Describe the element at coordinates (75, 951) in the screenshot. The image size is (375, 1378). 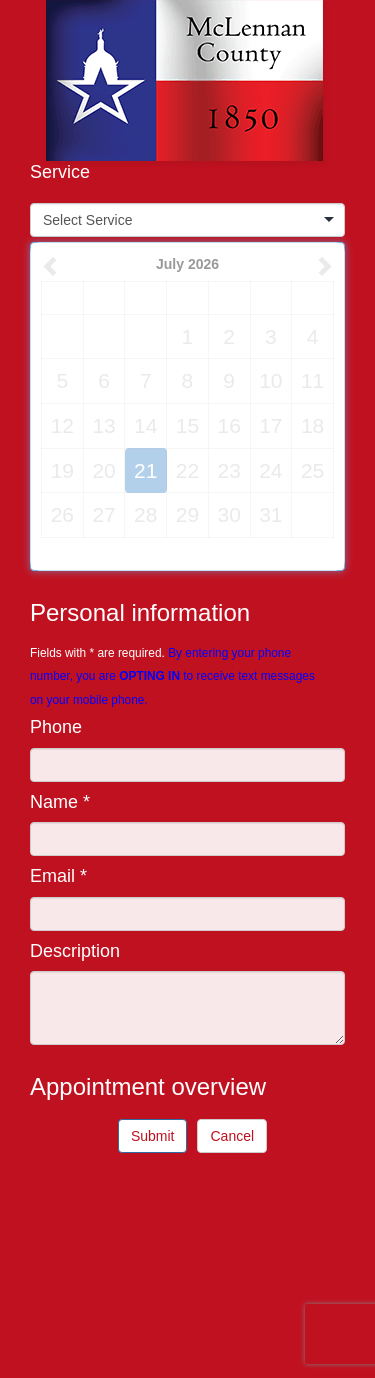
I see `Description` at that location.